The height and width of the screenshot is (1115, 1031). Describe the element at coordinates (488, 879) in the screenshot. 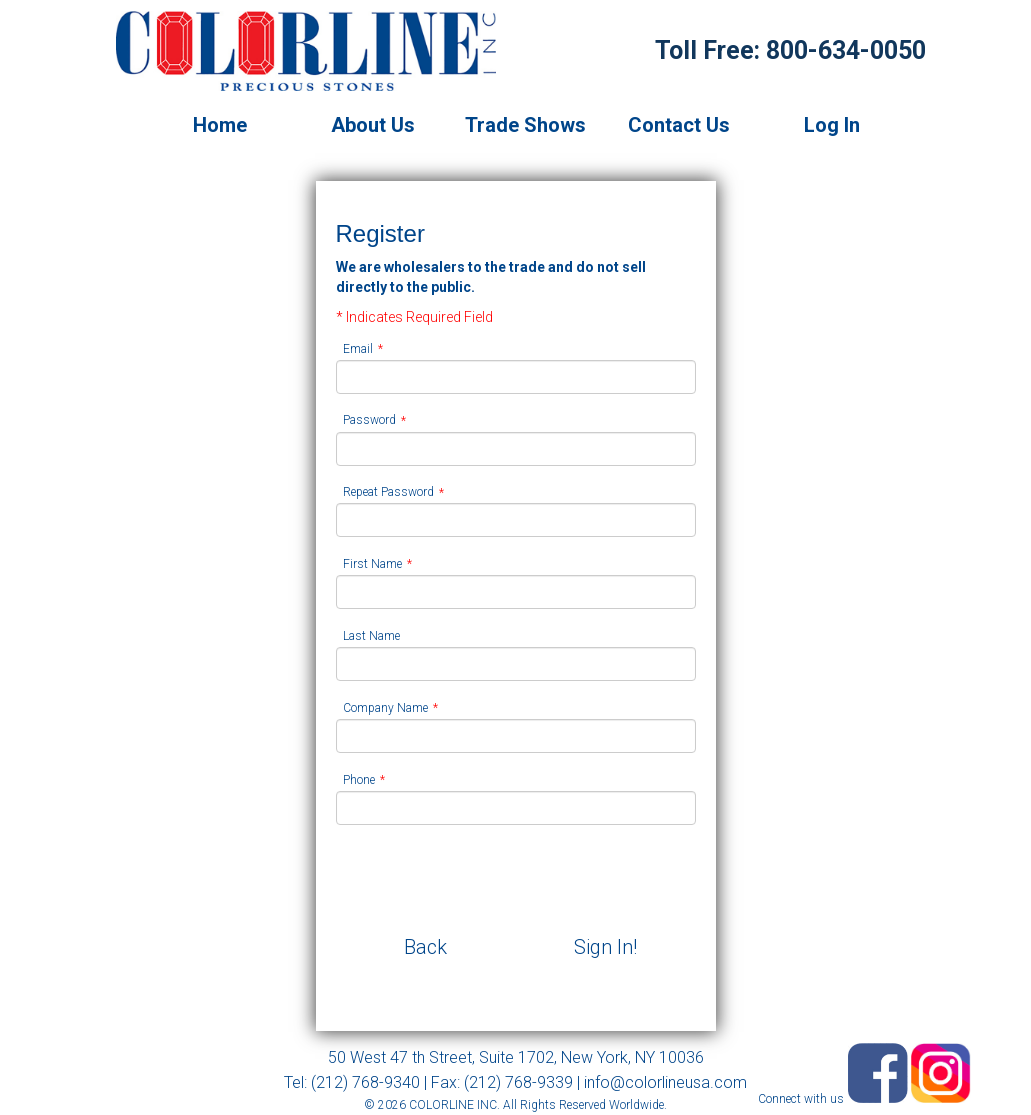

I see `[presentation]` at that location.